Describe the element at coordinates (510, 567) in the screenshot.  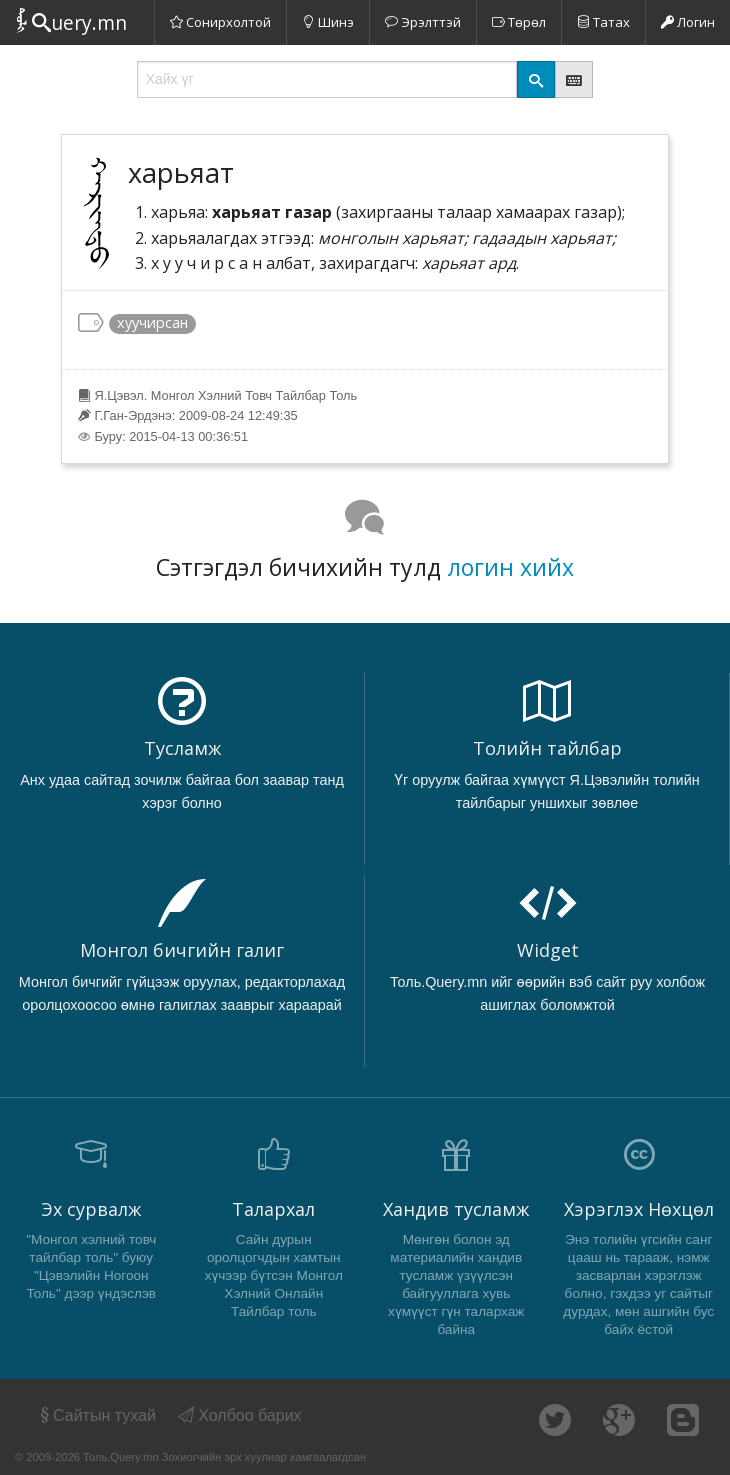
I see `логин хийх` at that location.